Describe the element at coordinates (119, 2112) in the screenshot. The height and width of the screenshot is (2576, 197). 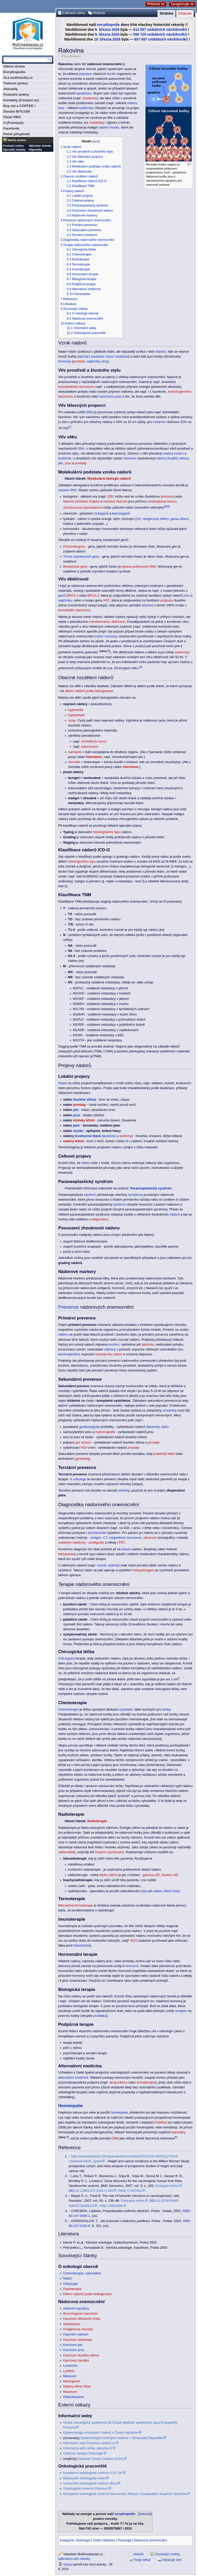
I see `homeopatie` at that location.